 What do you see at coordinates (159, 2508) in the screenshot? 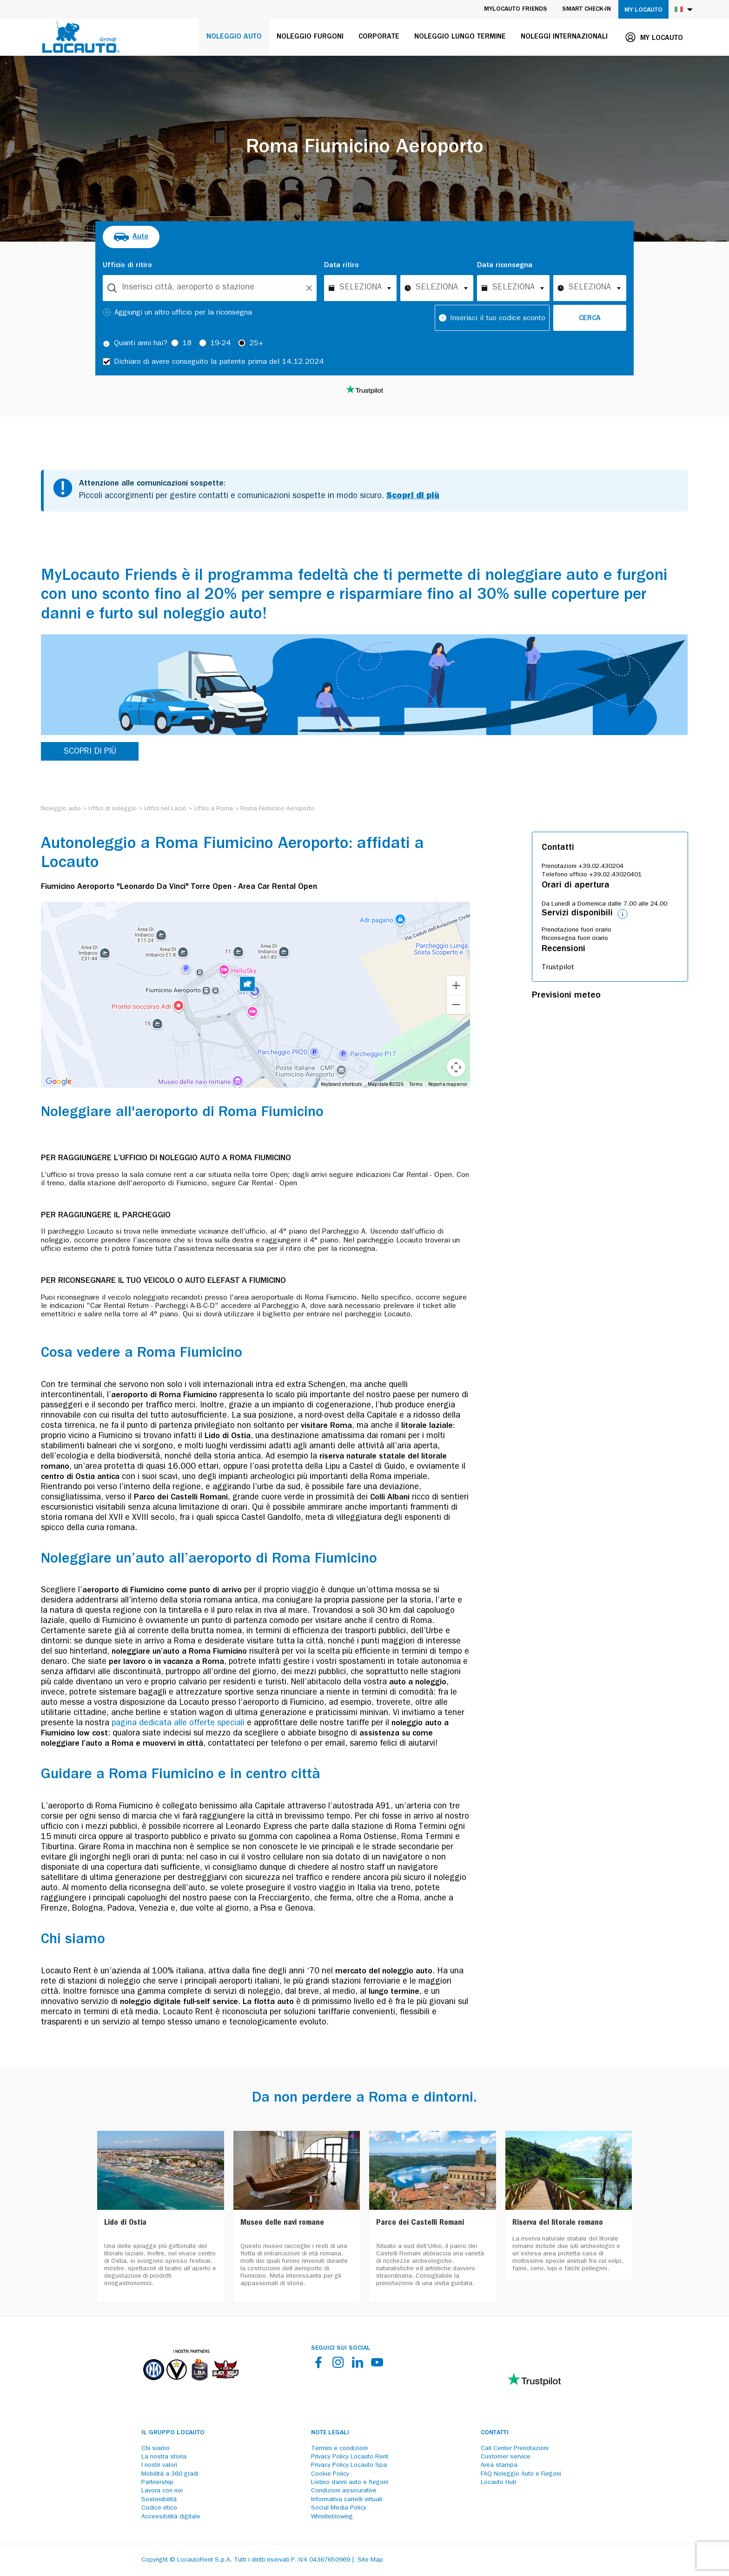
I see `Codice etico` at bounding box center [159, 2508].